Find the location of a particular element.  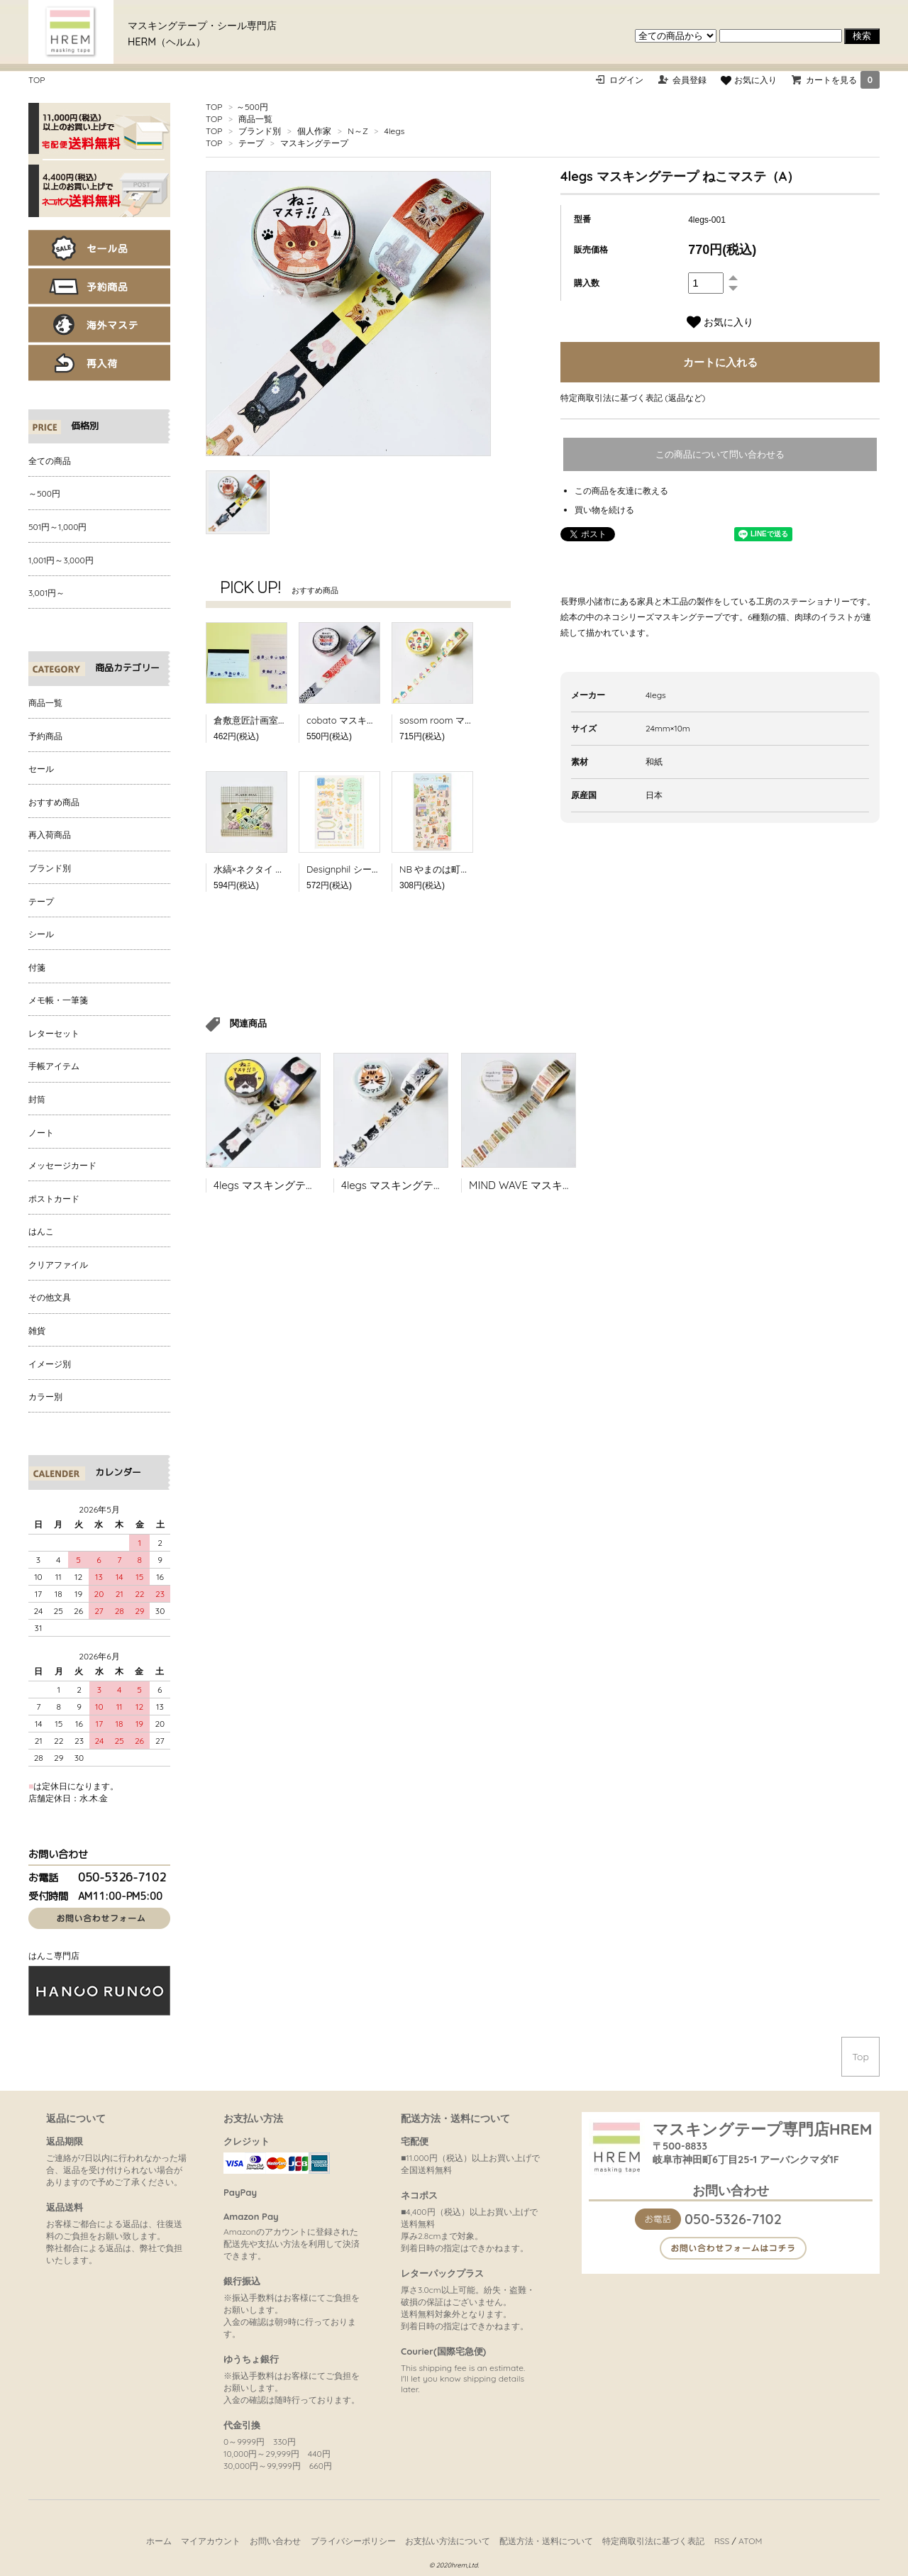

再入荷 is located at coordinates (99, 363).